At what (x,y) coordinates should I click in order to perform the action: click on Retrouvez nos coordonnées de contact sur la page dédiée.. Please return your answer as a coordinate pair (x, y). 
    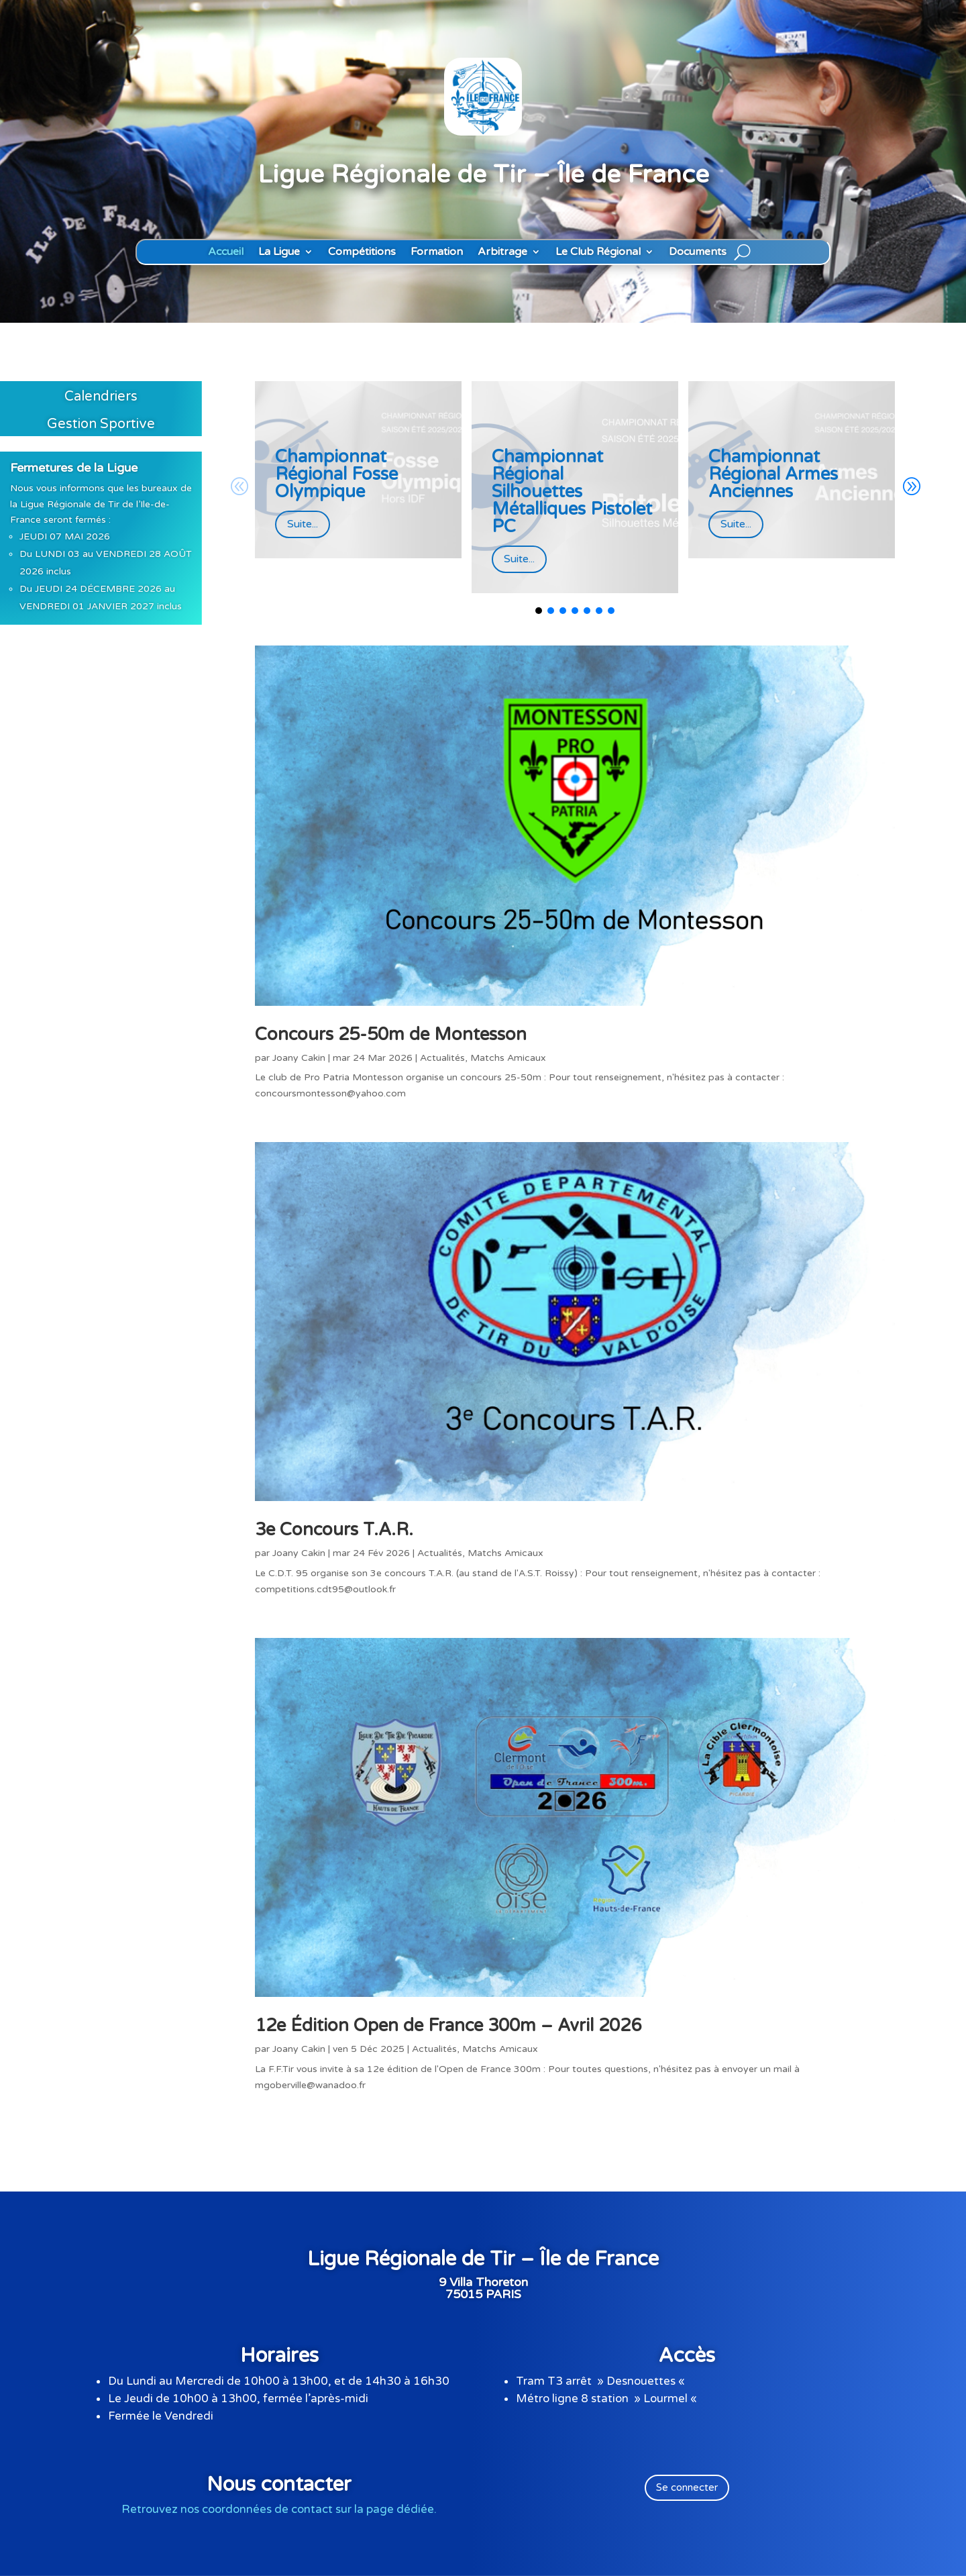
    Looking at the image, I should click on (279, 2509).